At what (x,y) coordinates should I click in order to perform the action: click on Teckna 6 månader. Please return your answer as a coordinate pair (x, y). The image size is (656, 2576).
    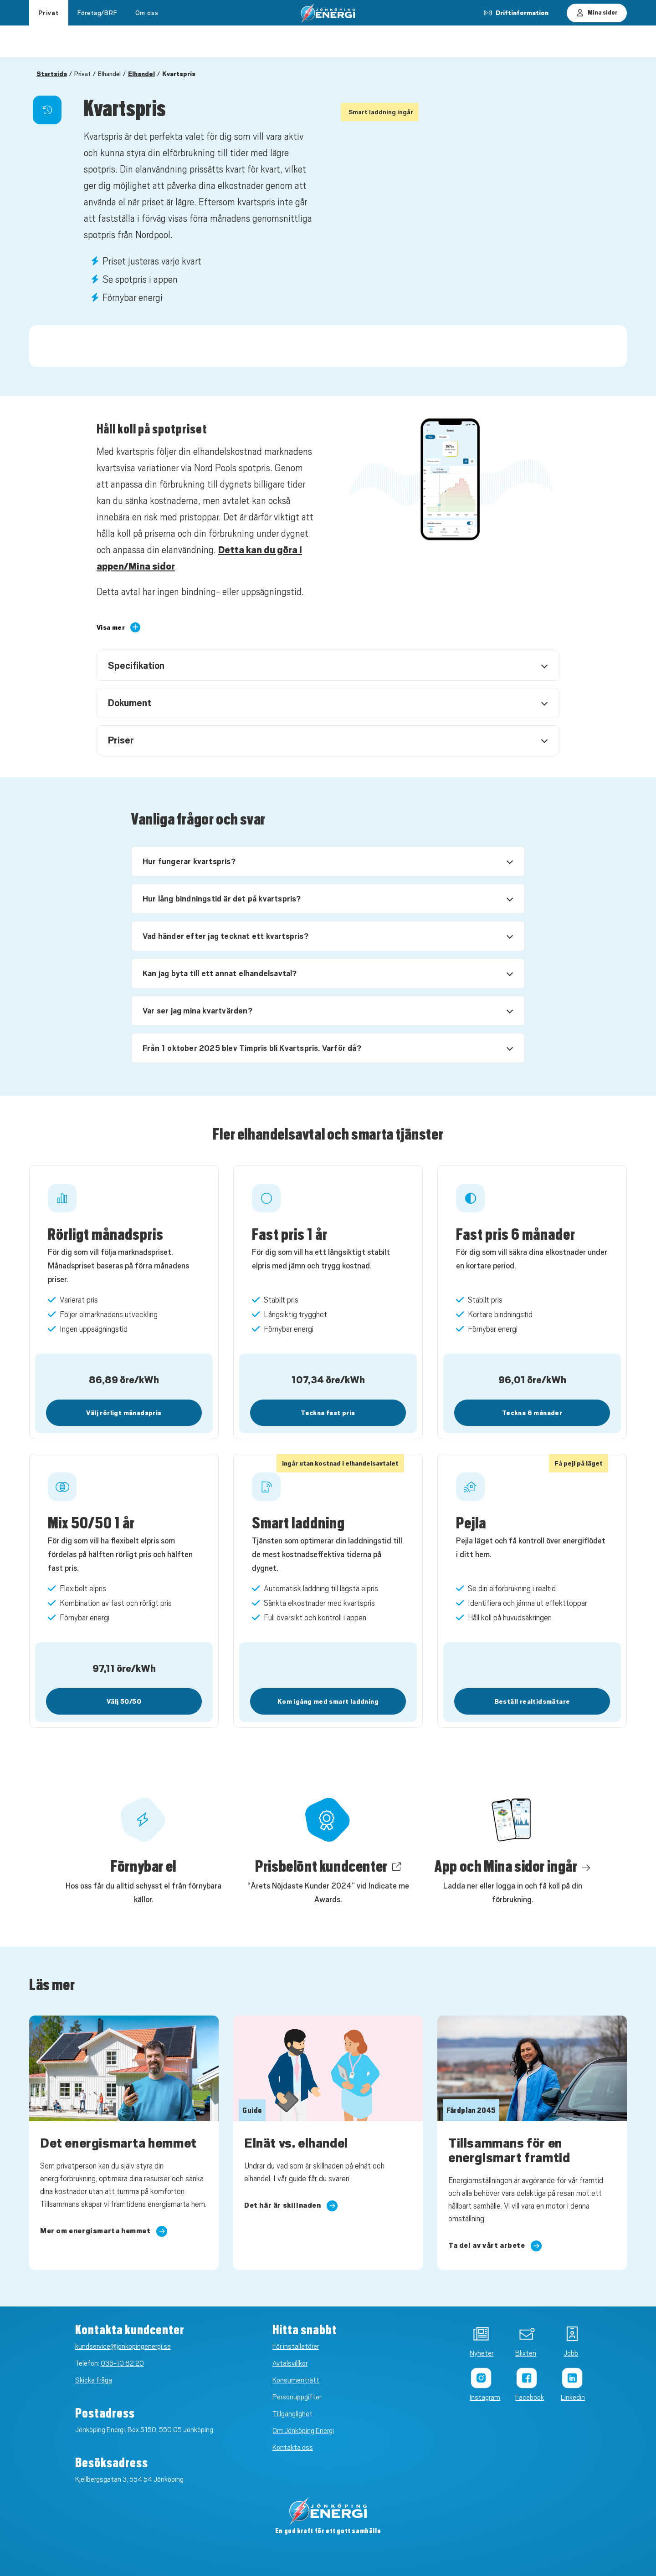
    Looking at the image, I should click on (532, 1412).